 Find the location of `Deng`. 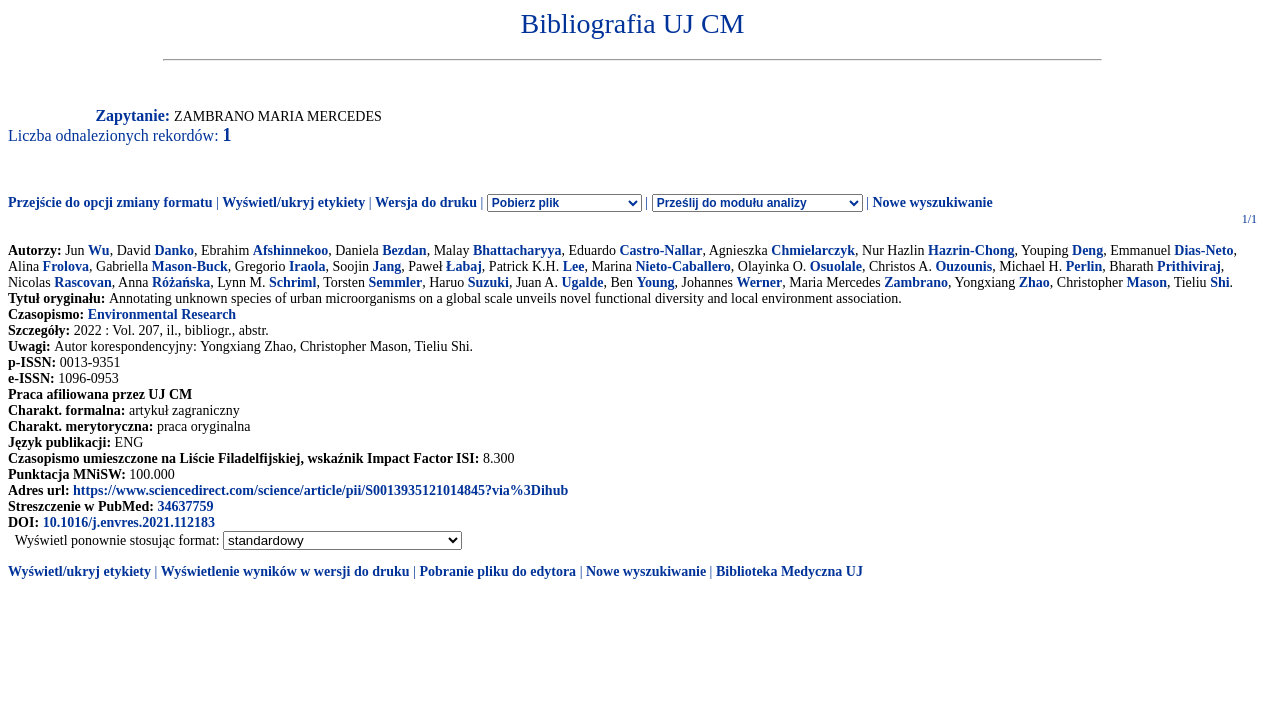

Deng is located at coordinates (1087, 250).